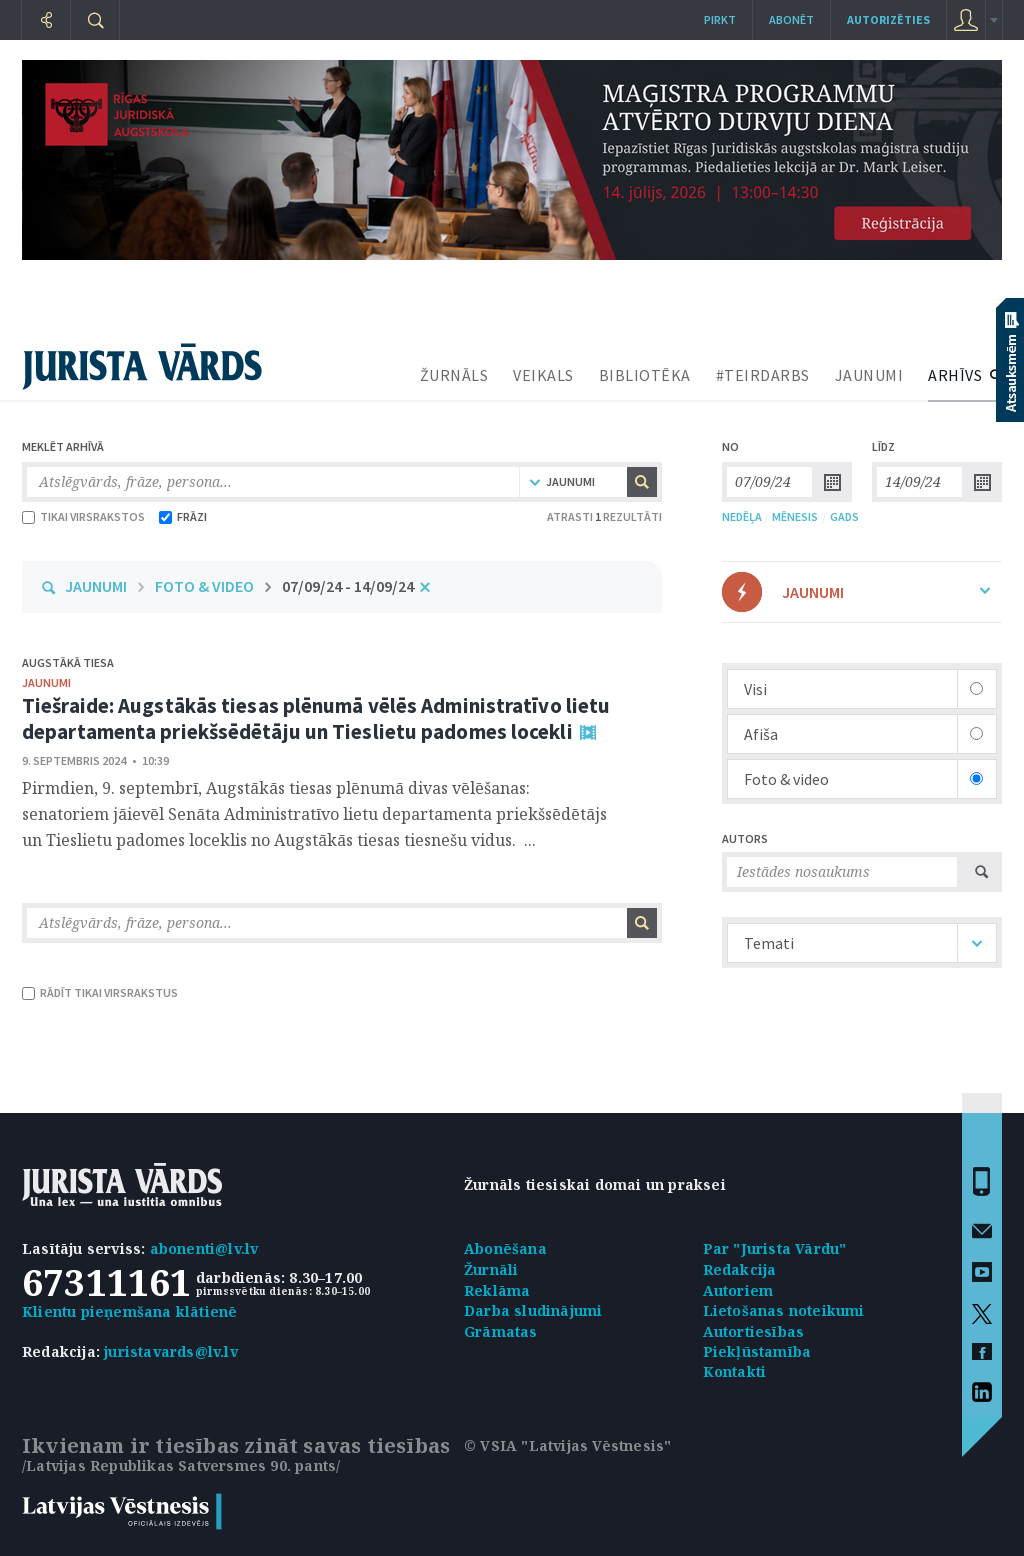 Image resolution: width=1024 pixels, height=1556 pixels. What do you see at coordinates (46, 682) in the screenshot?
I see `jaunumi` at bounding box center [46, 682].